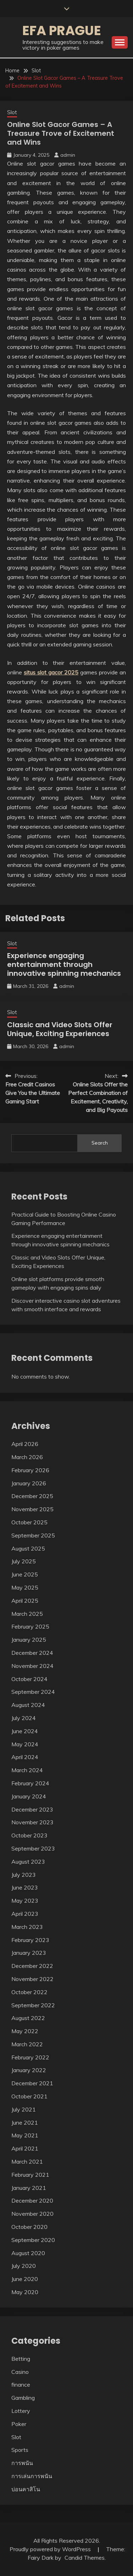  Describe the element at coordinates (23, 1874) in the screenshot. I see `July 2023` at that location.